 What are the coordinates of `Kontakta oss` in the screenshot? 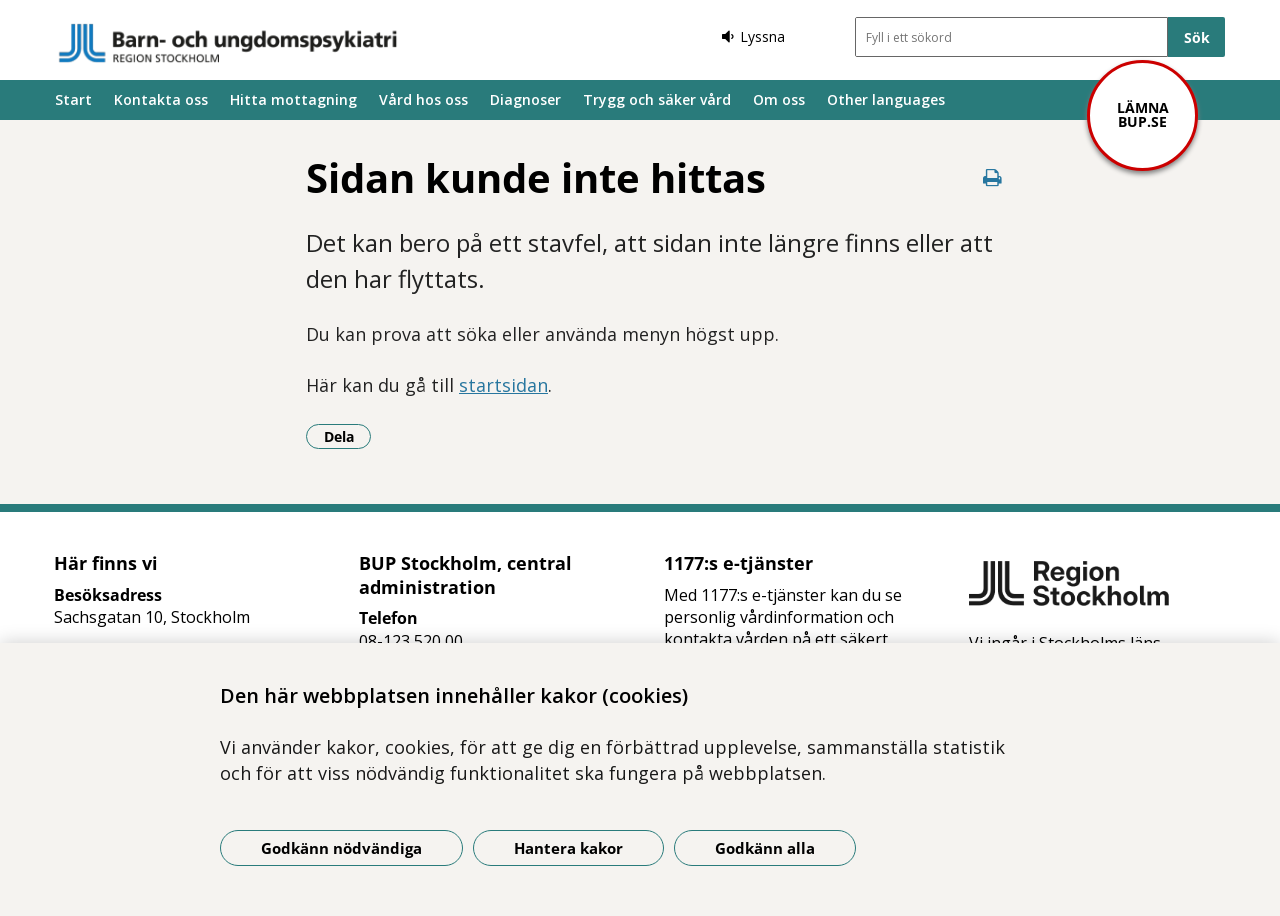 It's located at (161, 99).